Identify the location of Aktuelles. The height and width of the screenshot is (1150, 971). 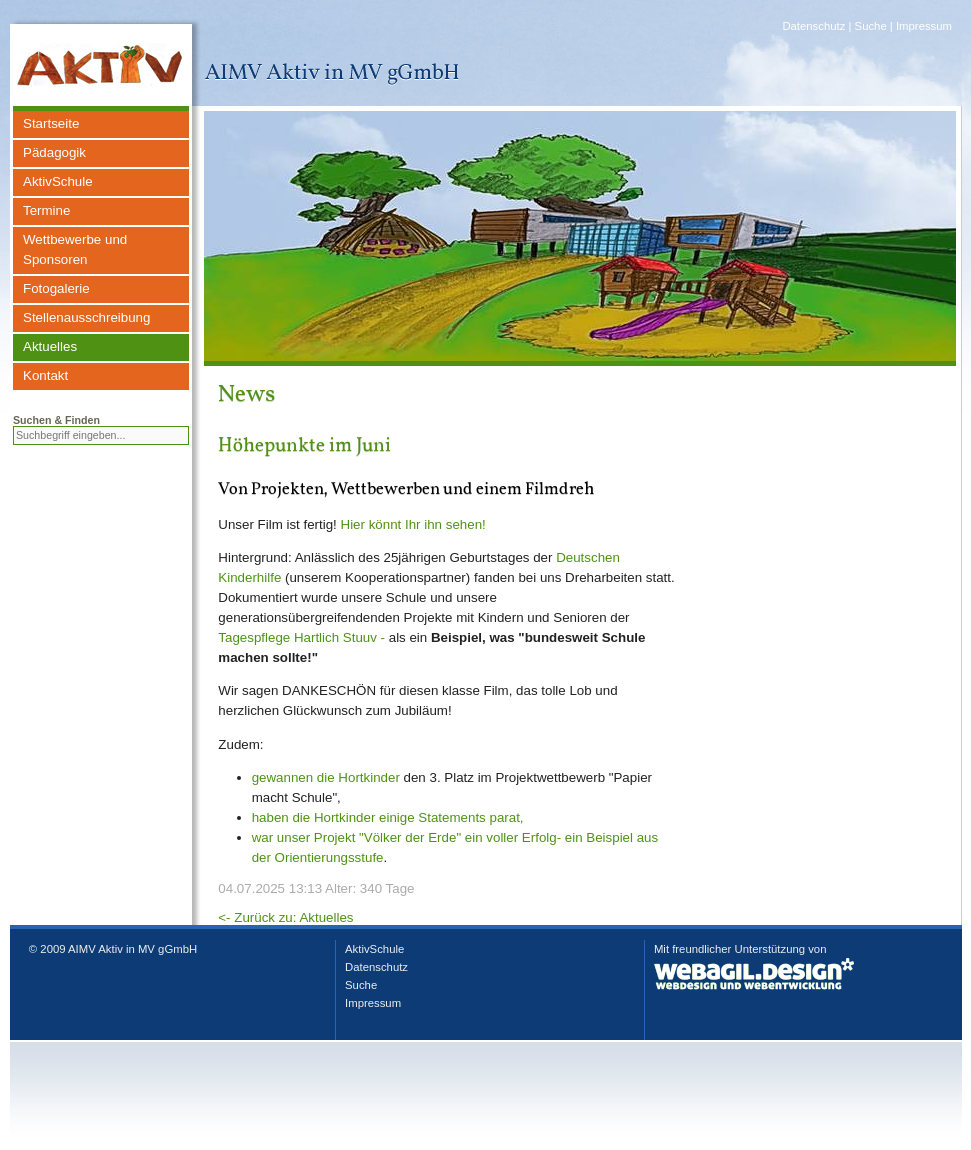
(50, 346).